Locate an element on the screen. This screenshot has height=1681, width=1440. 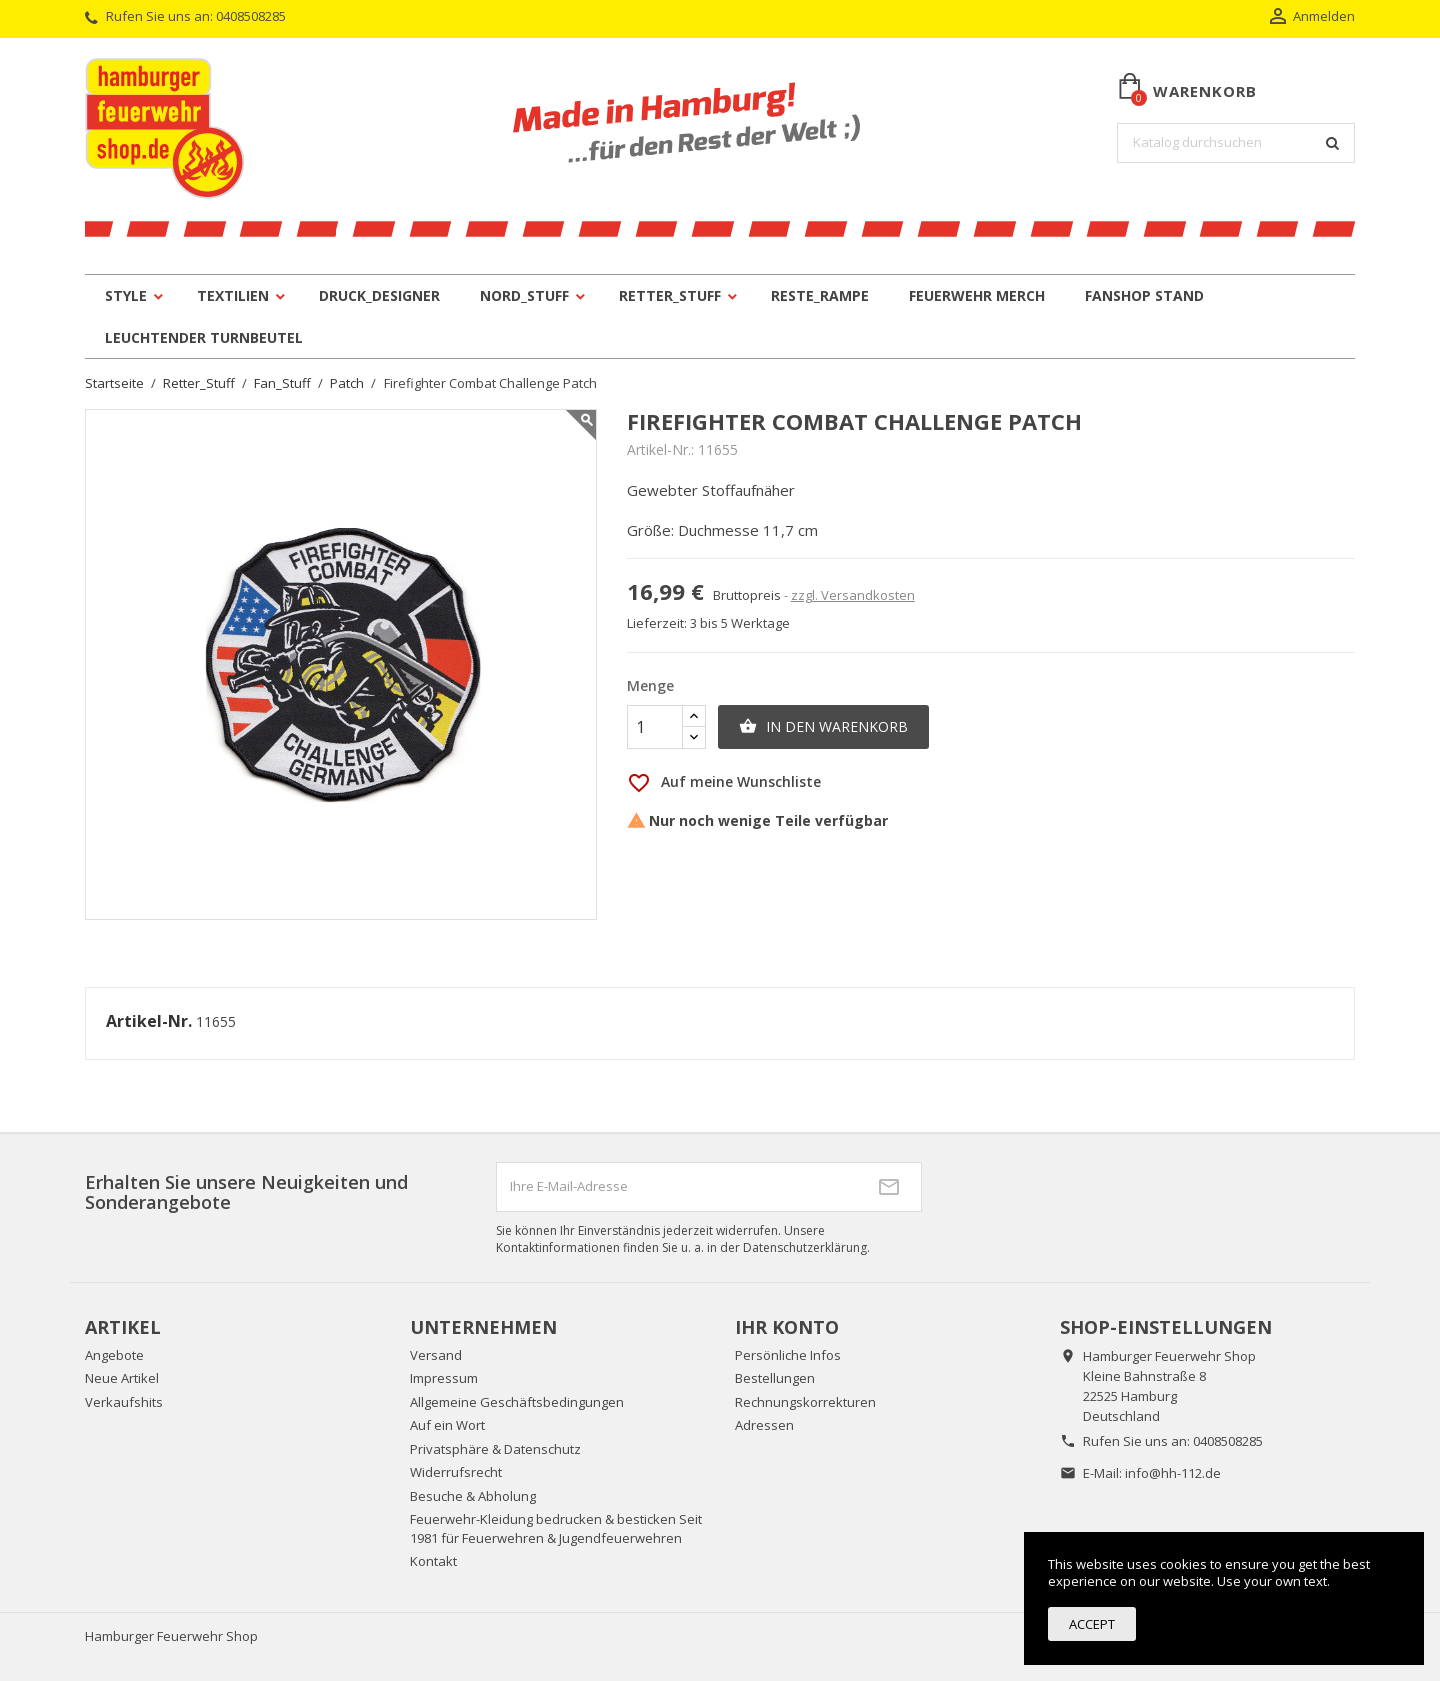
Neue Artikel is located at coordinates (122, 1378).